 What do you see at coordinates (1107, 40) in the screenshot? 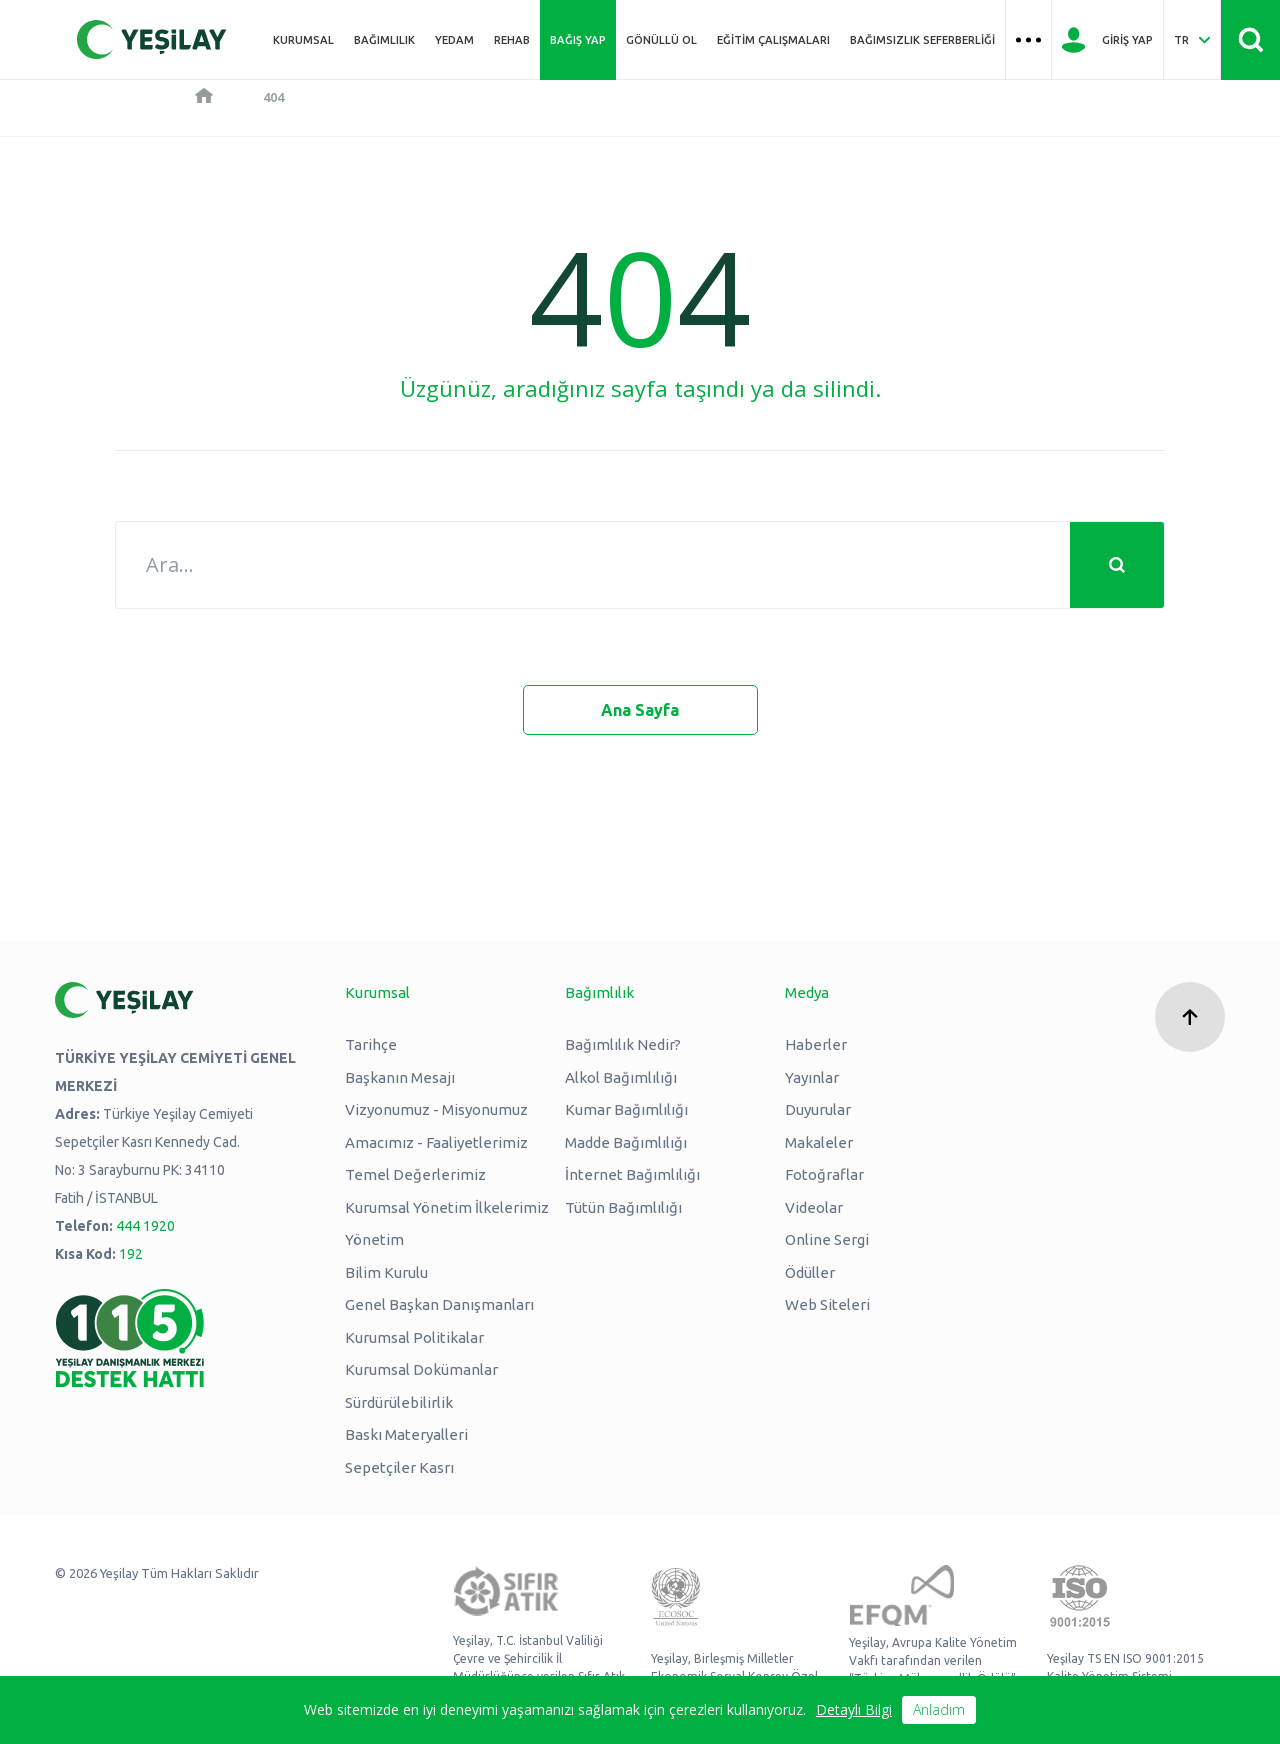
I see `[Giriş Yap]` at bounding box center [1107, 40].